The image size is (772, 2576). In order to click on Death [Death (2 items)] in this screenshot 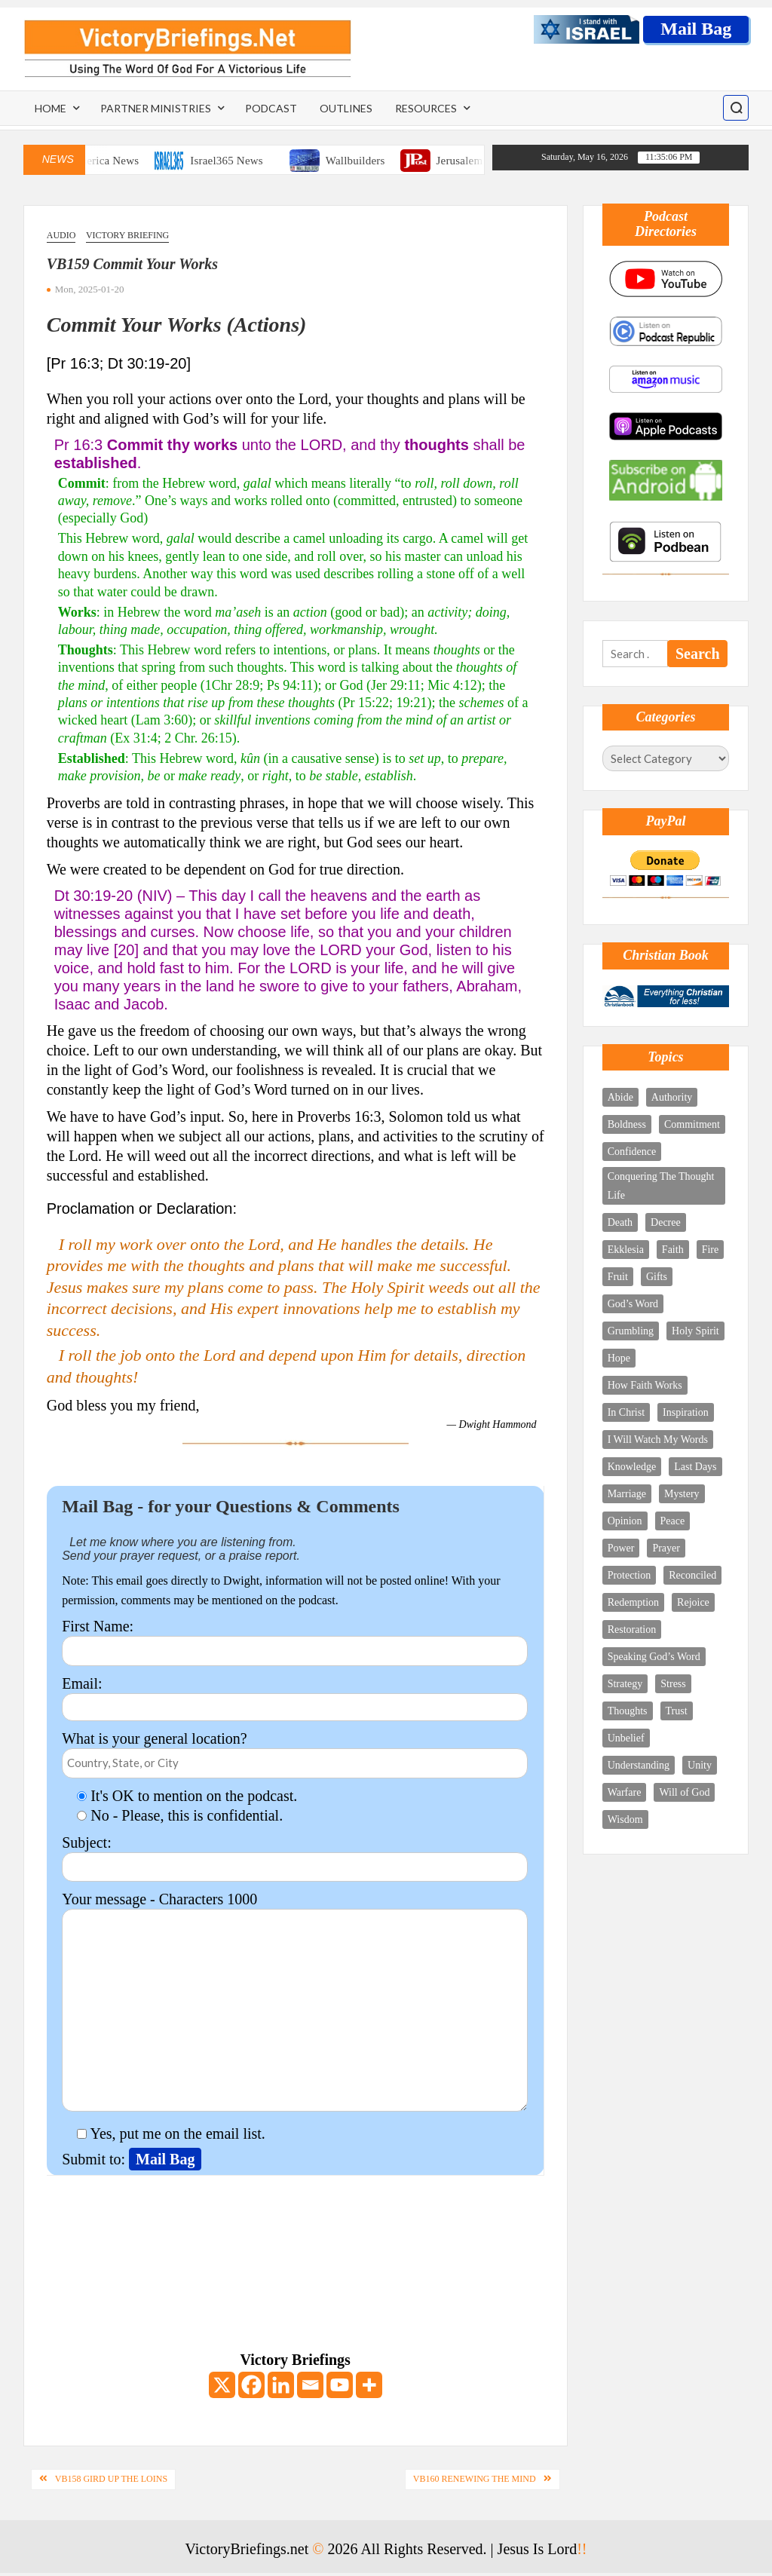, I will do `click(620, 1222)`.